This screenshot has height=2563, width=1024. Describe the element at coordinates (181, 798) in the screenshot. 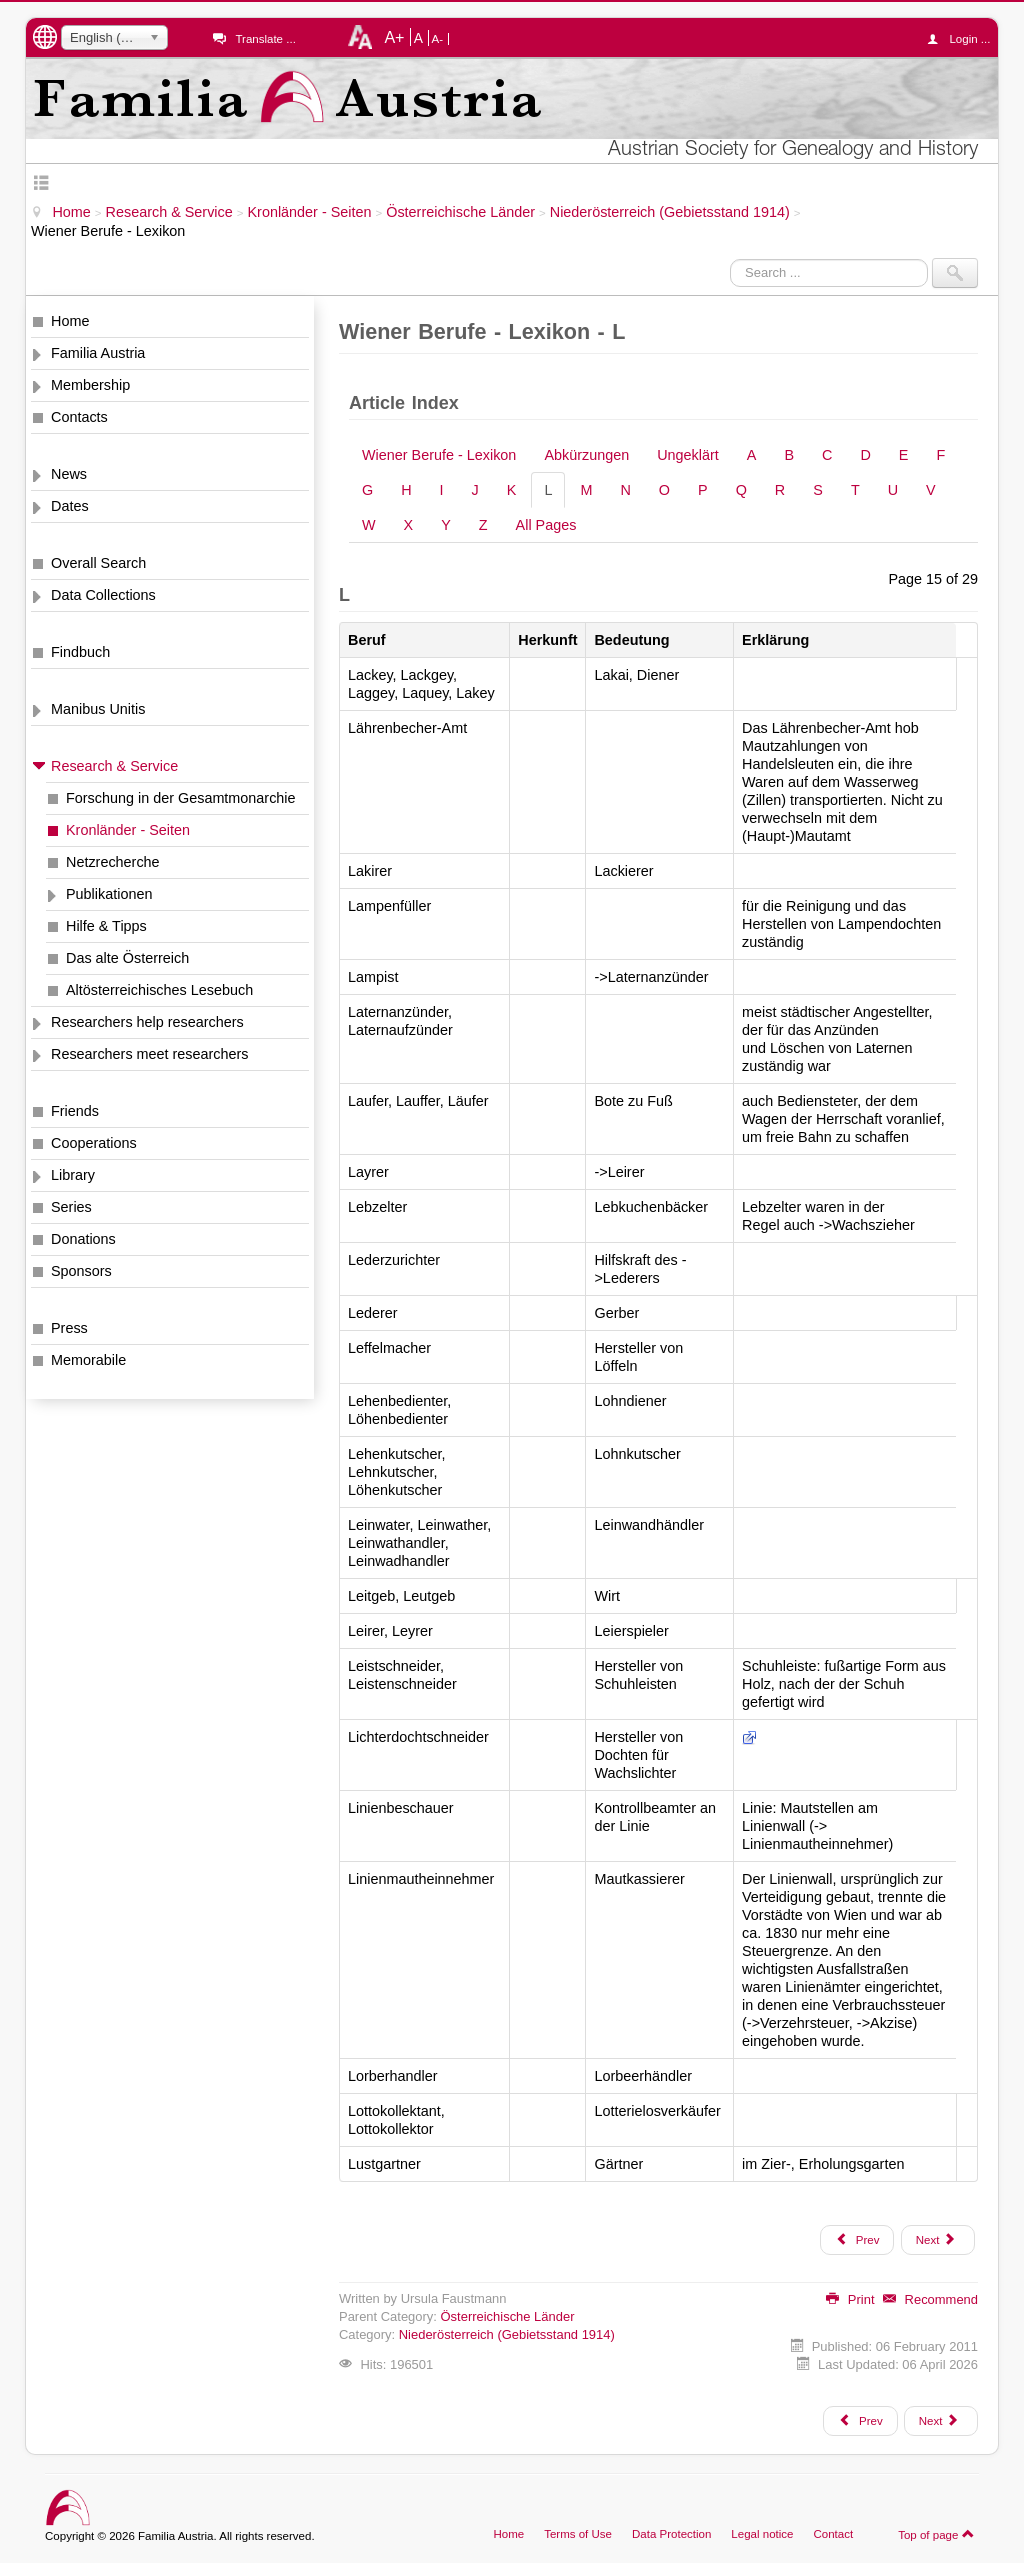

I see `Forschung in der Gesamtmonarchie` at that location.